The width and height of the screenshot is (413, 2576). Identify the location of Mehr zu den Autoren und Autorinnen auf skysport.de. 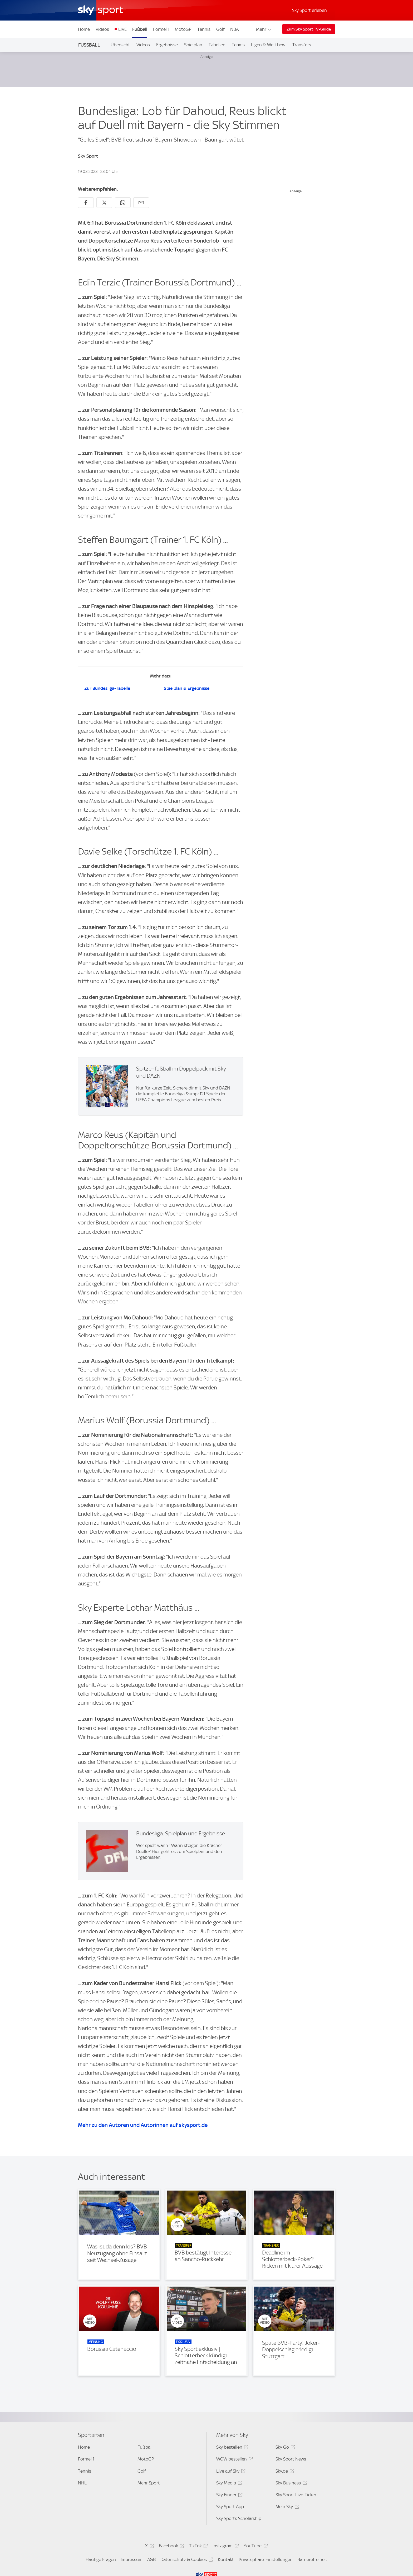
(143, 2125).